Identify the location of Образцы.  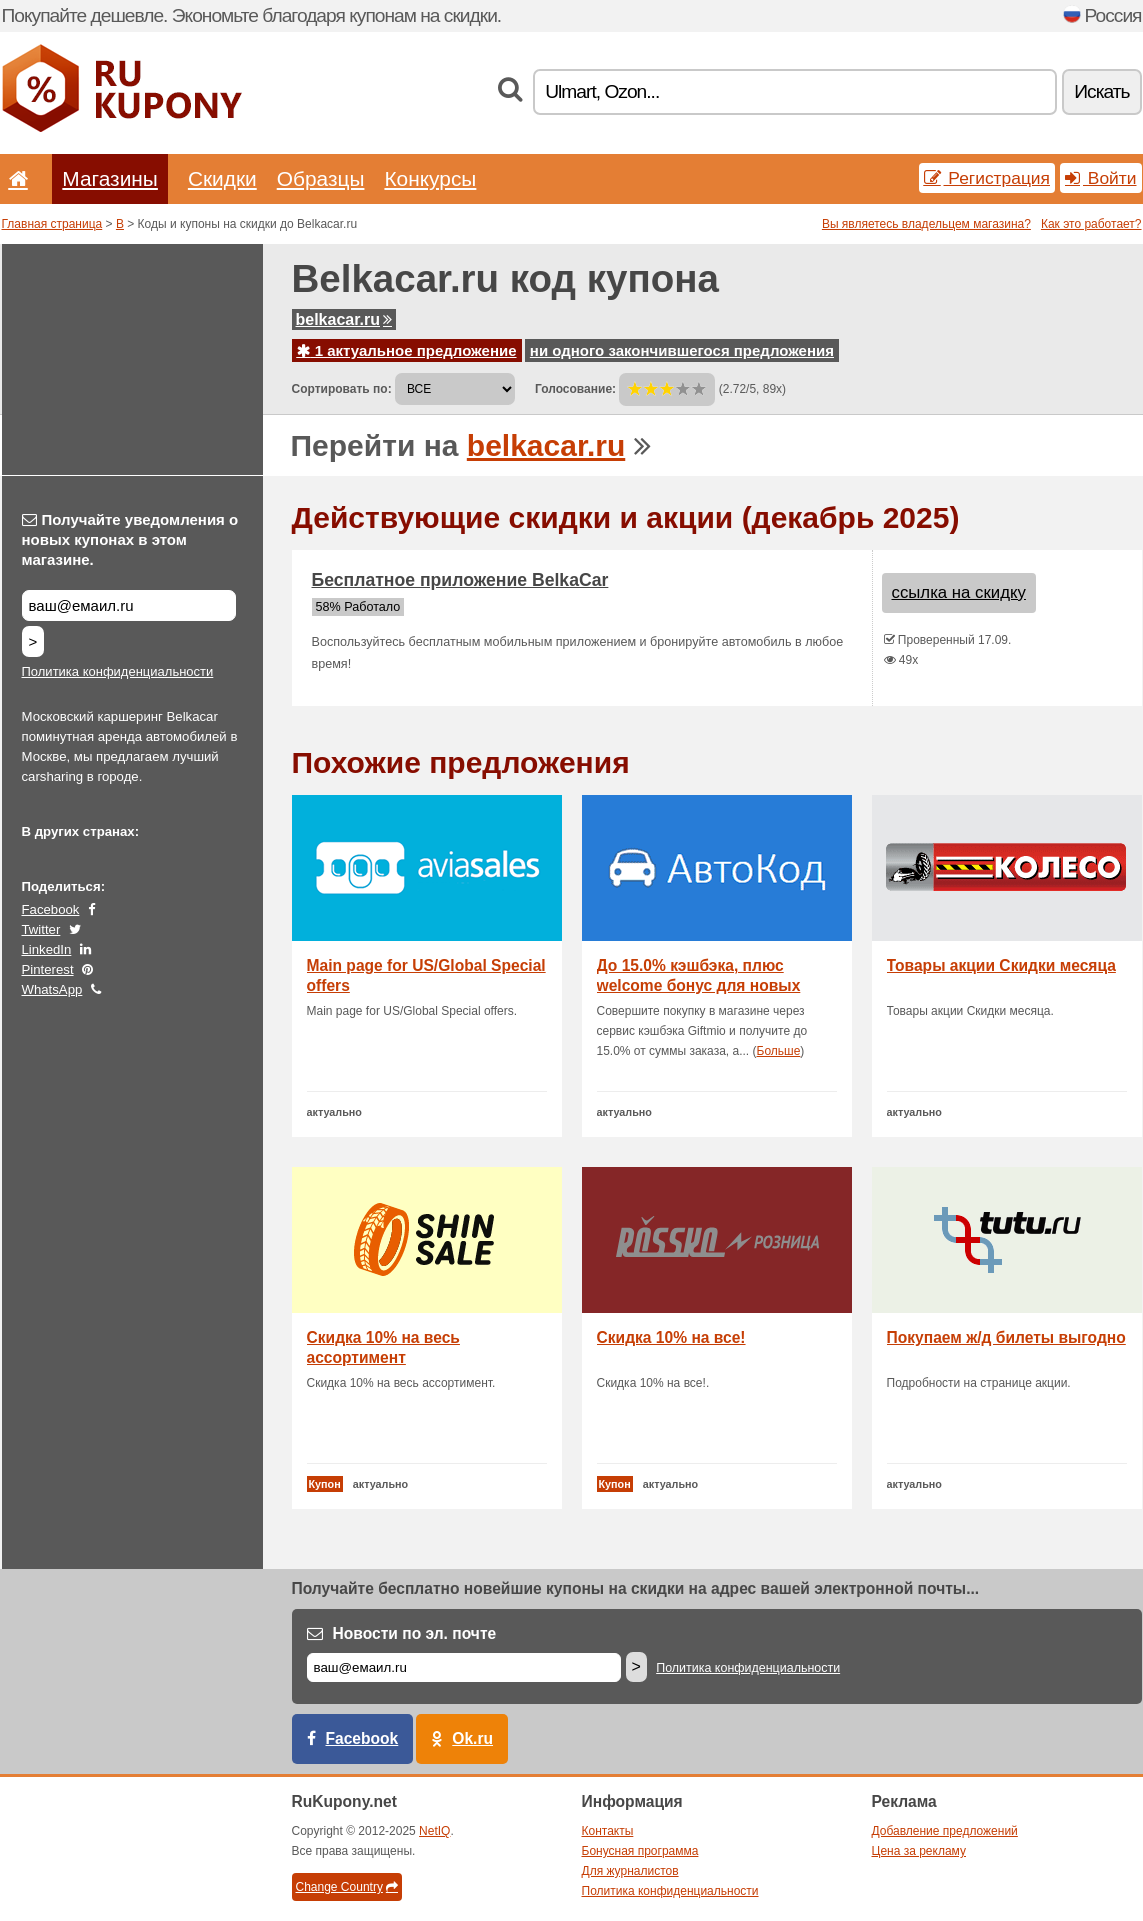
(321, 178).